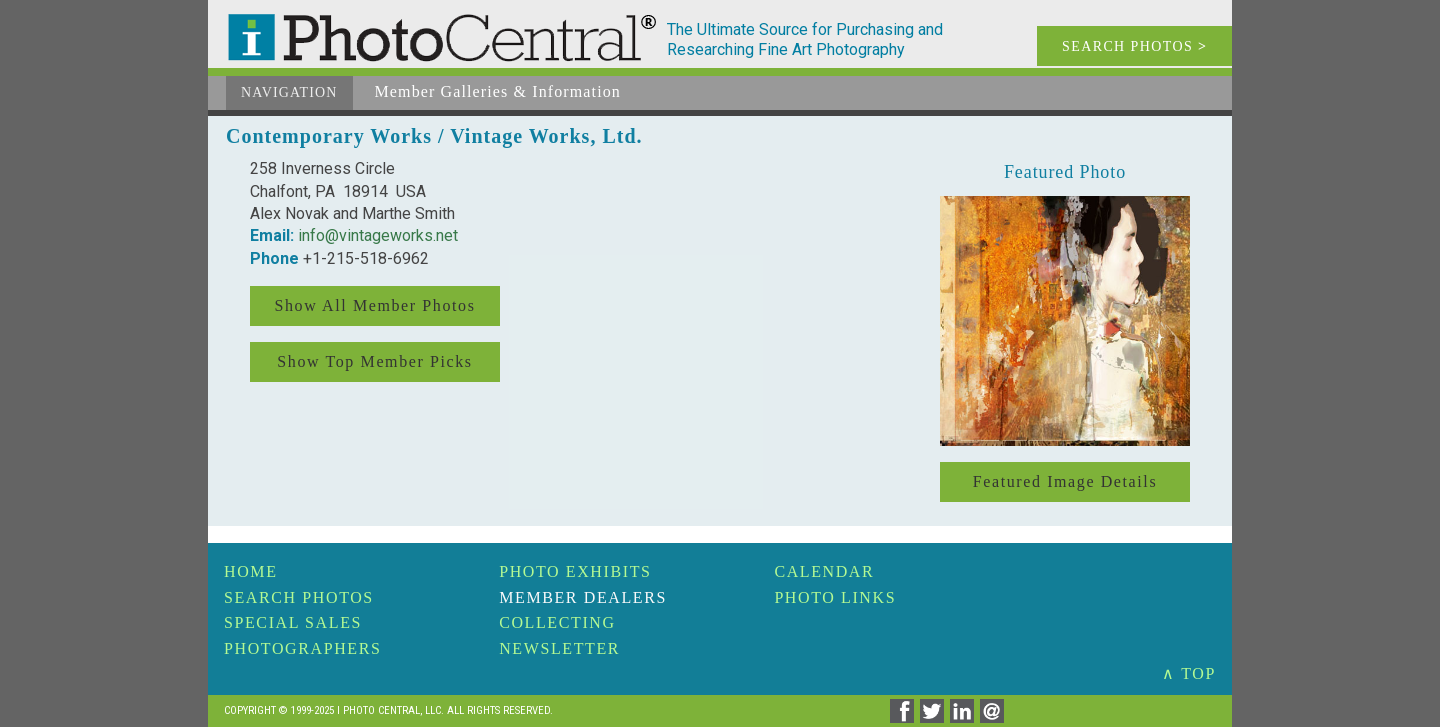 This screenshot has width=1440, height=727. What do you see at coordinates (559, 648) in the screenshot?
I see `Newsletter` at bounding box center [559, 648].